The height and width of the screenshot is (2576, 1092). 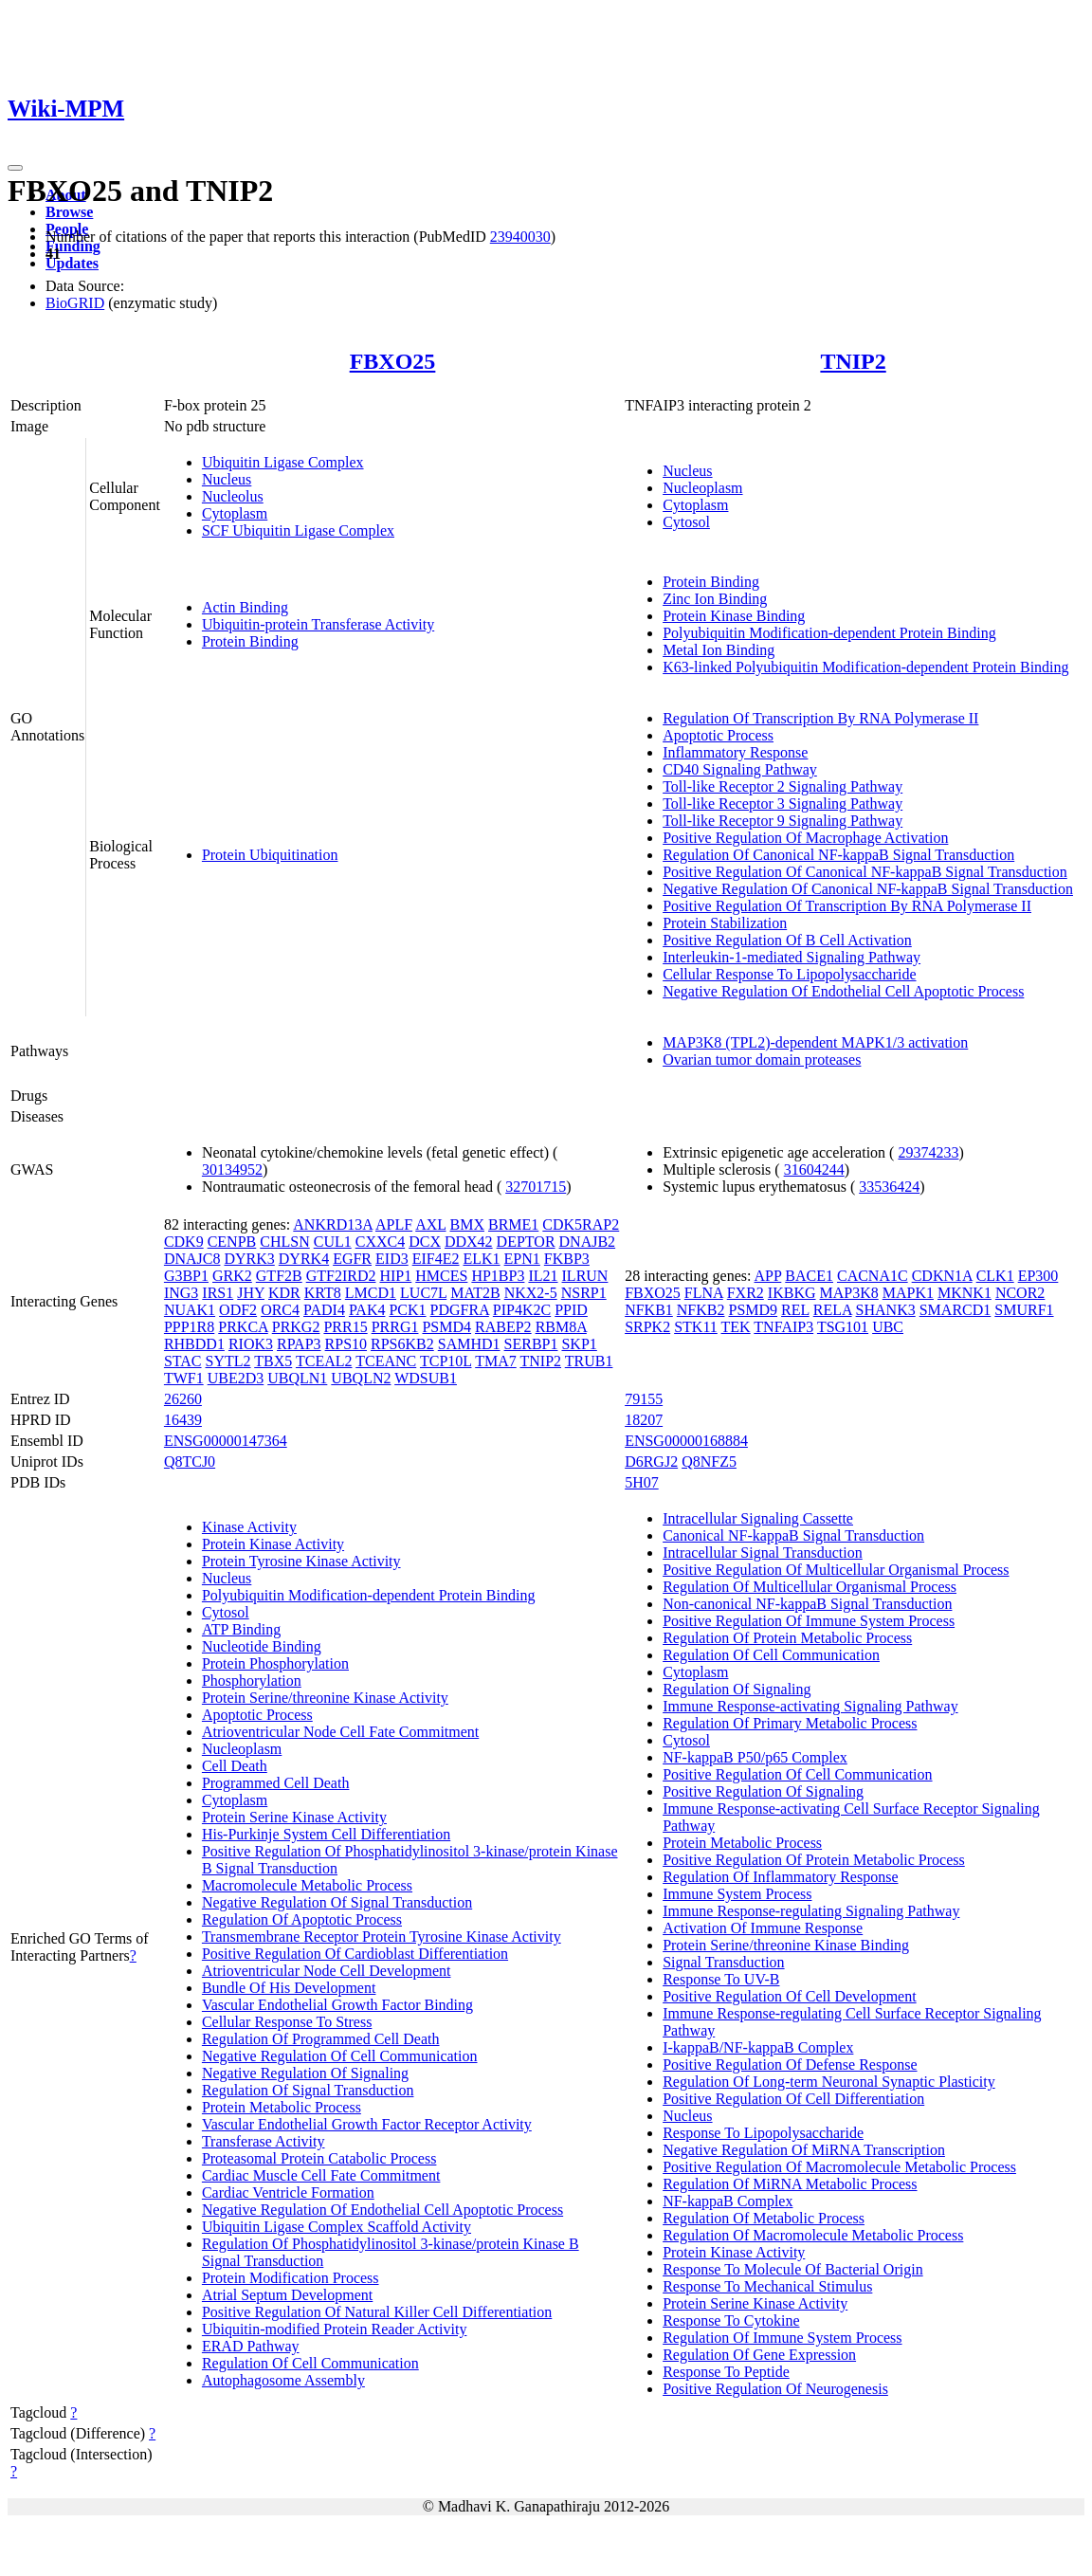 What do you see at coordinates (763, 2133) in the screenshot?
I see `Response To Lipopolysaccharide` at bounding box center [763, 2133].